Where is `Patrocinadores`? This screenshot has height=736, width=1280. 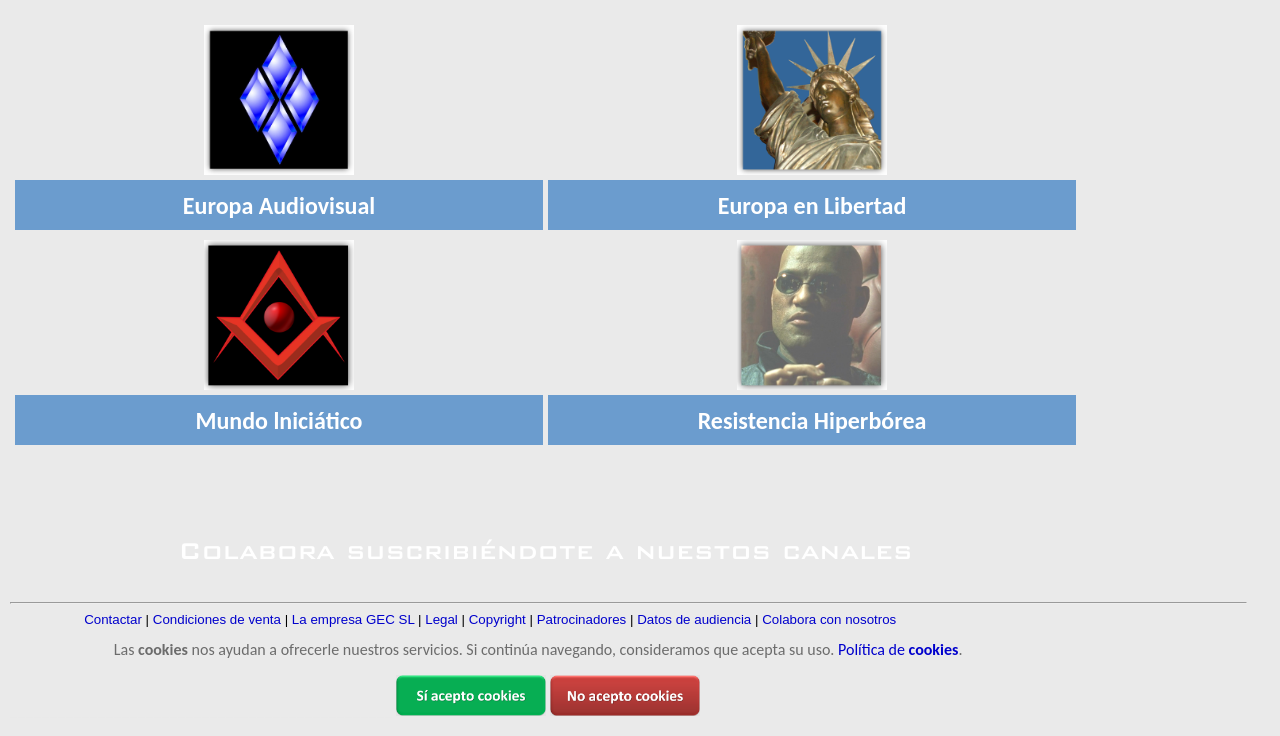 Patrocinadores is located at coordinates (582, 619).